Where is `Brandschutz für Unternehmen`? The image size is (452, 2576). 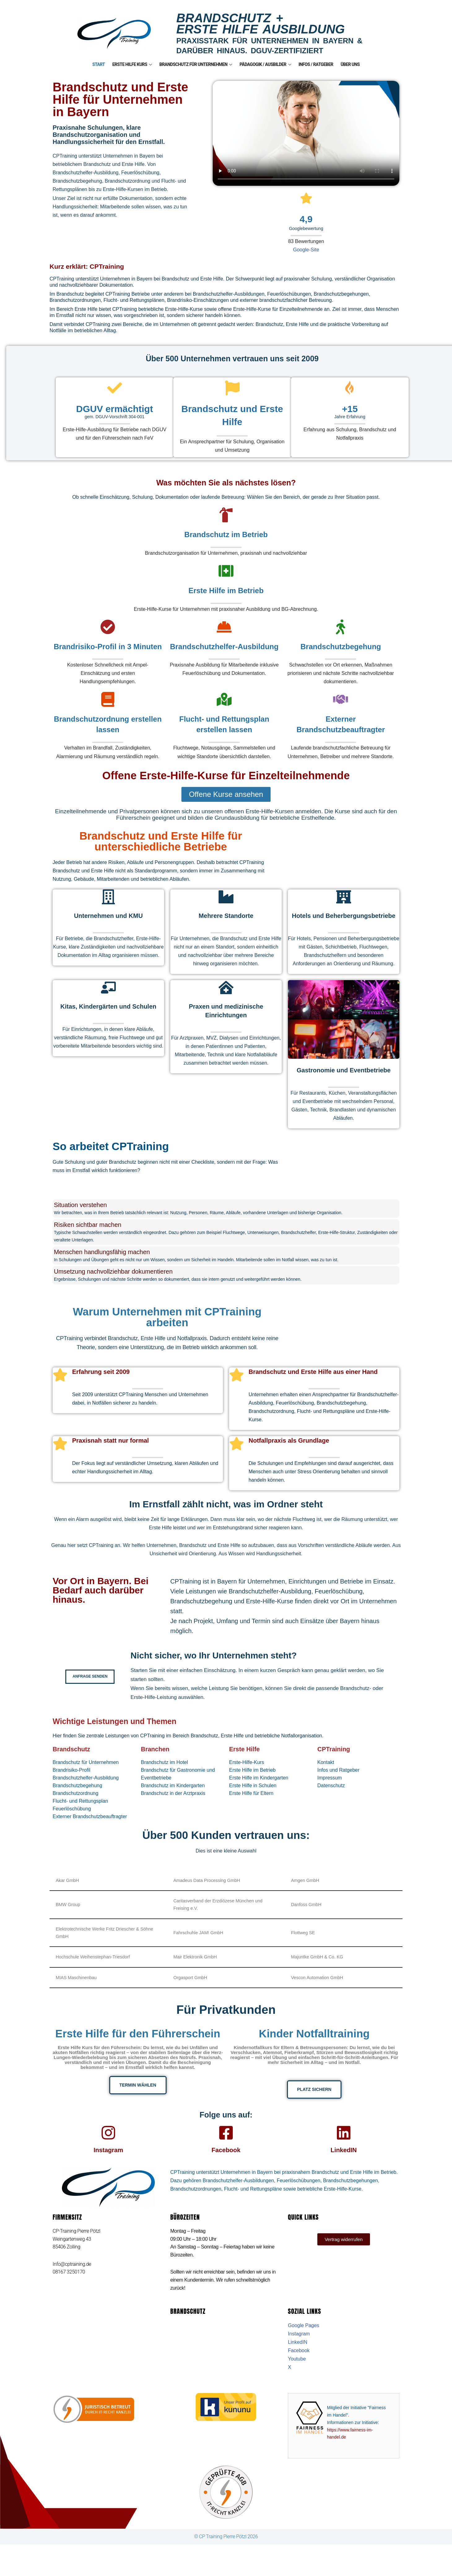 Brandschutz für Unternehmen is located at coordinates (195, 64).